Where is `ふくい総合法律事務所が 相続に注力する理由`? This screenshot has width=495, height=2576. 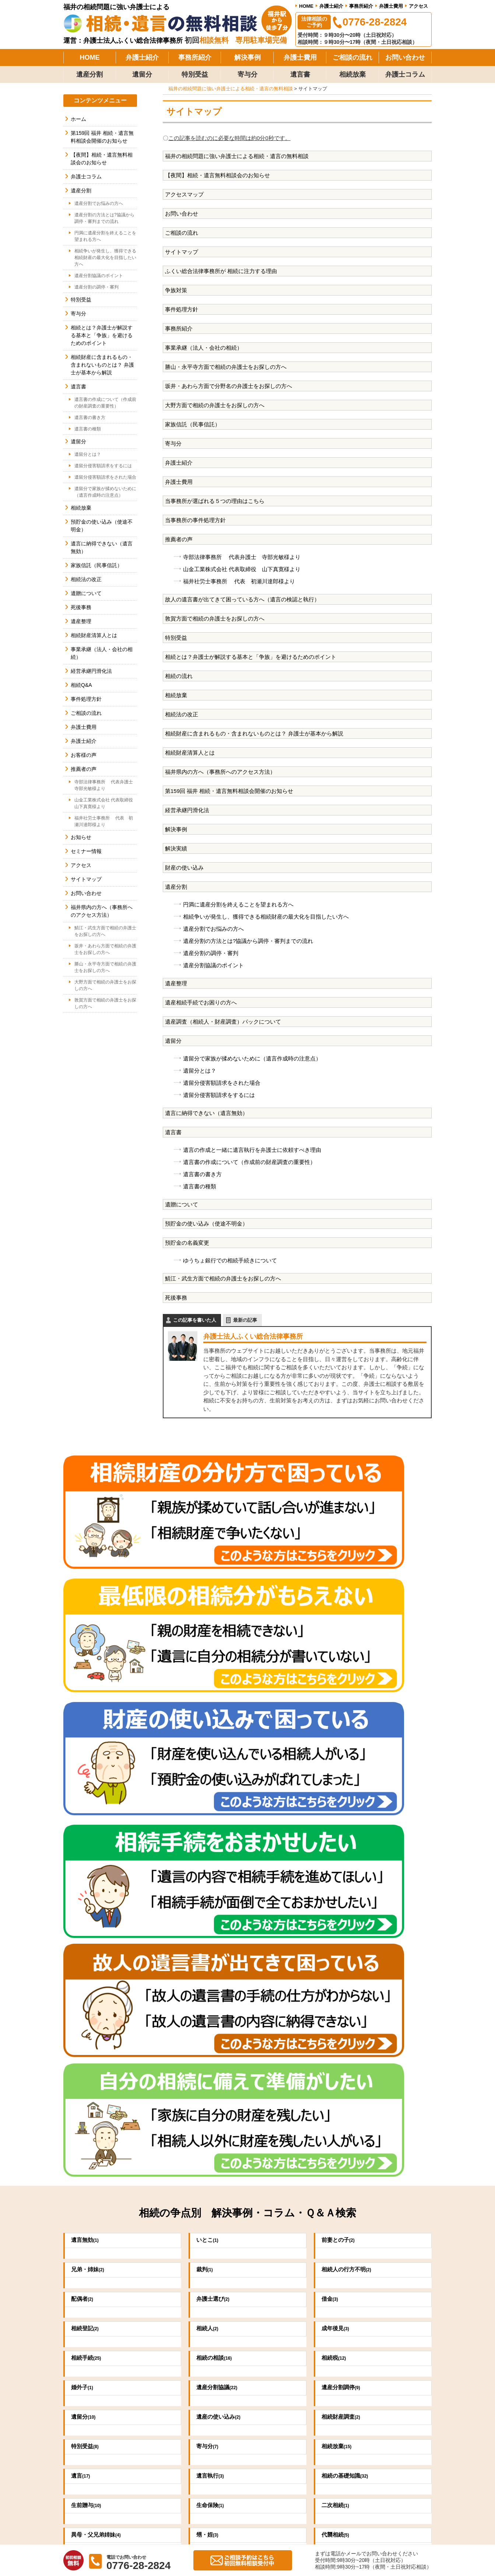
ふくい総合法律事務所が 相続に注力する理由 is located at coordinates (221, 271).